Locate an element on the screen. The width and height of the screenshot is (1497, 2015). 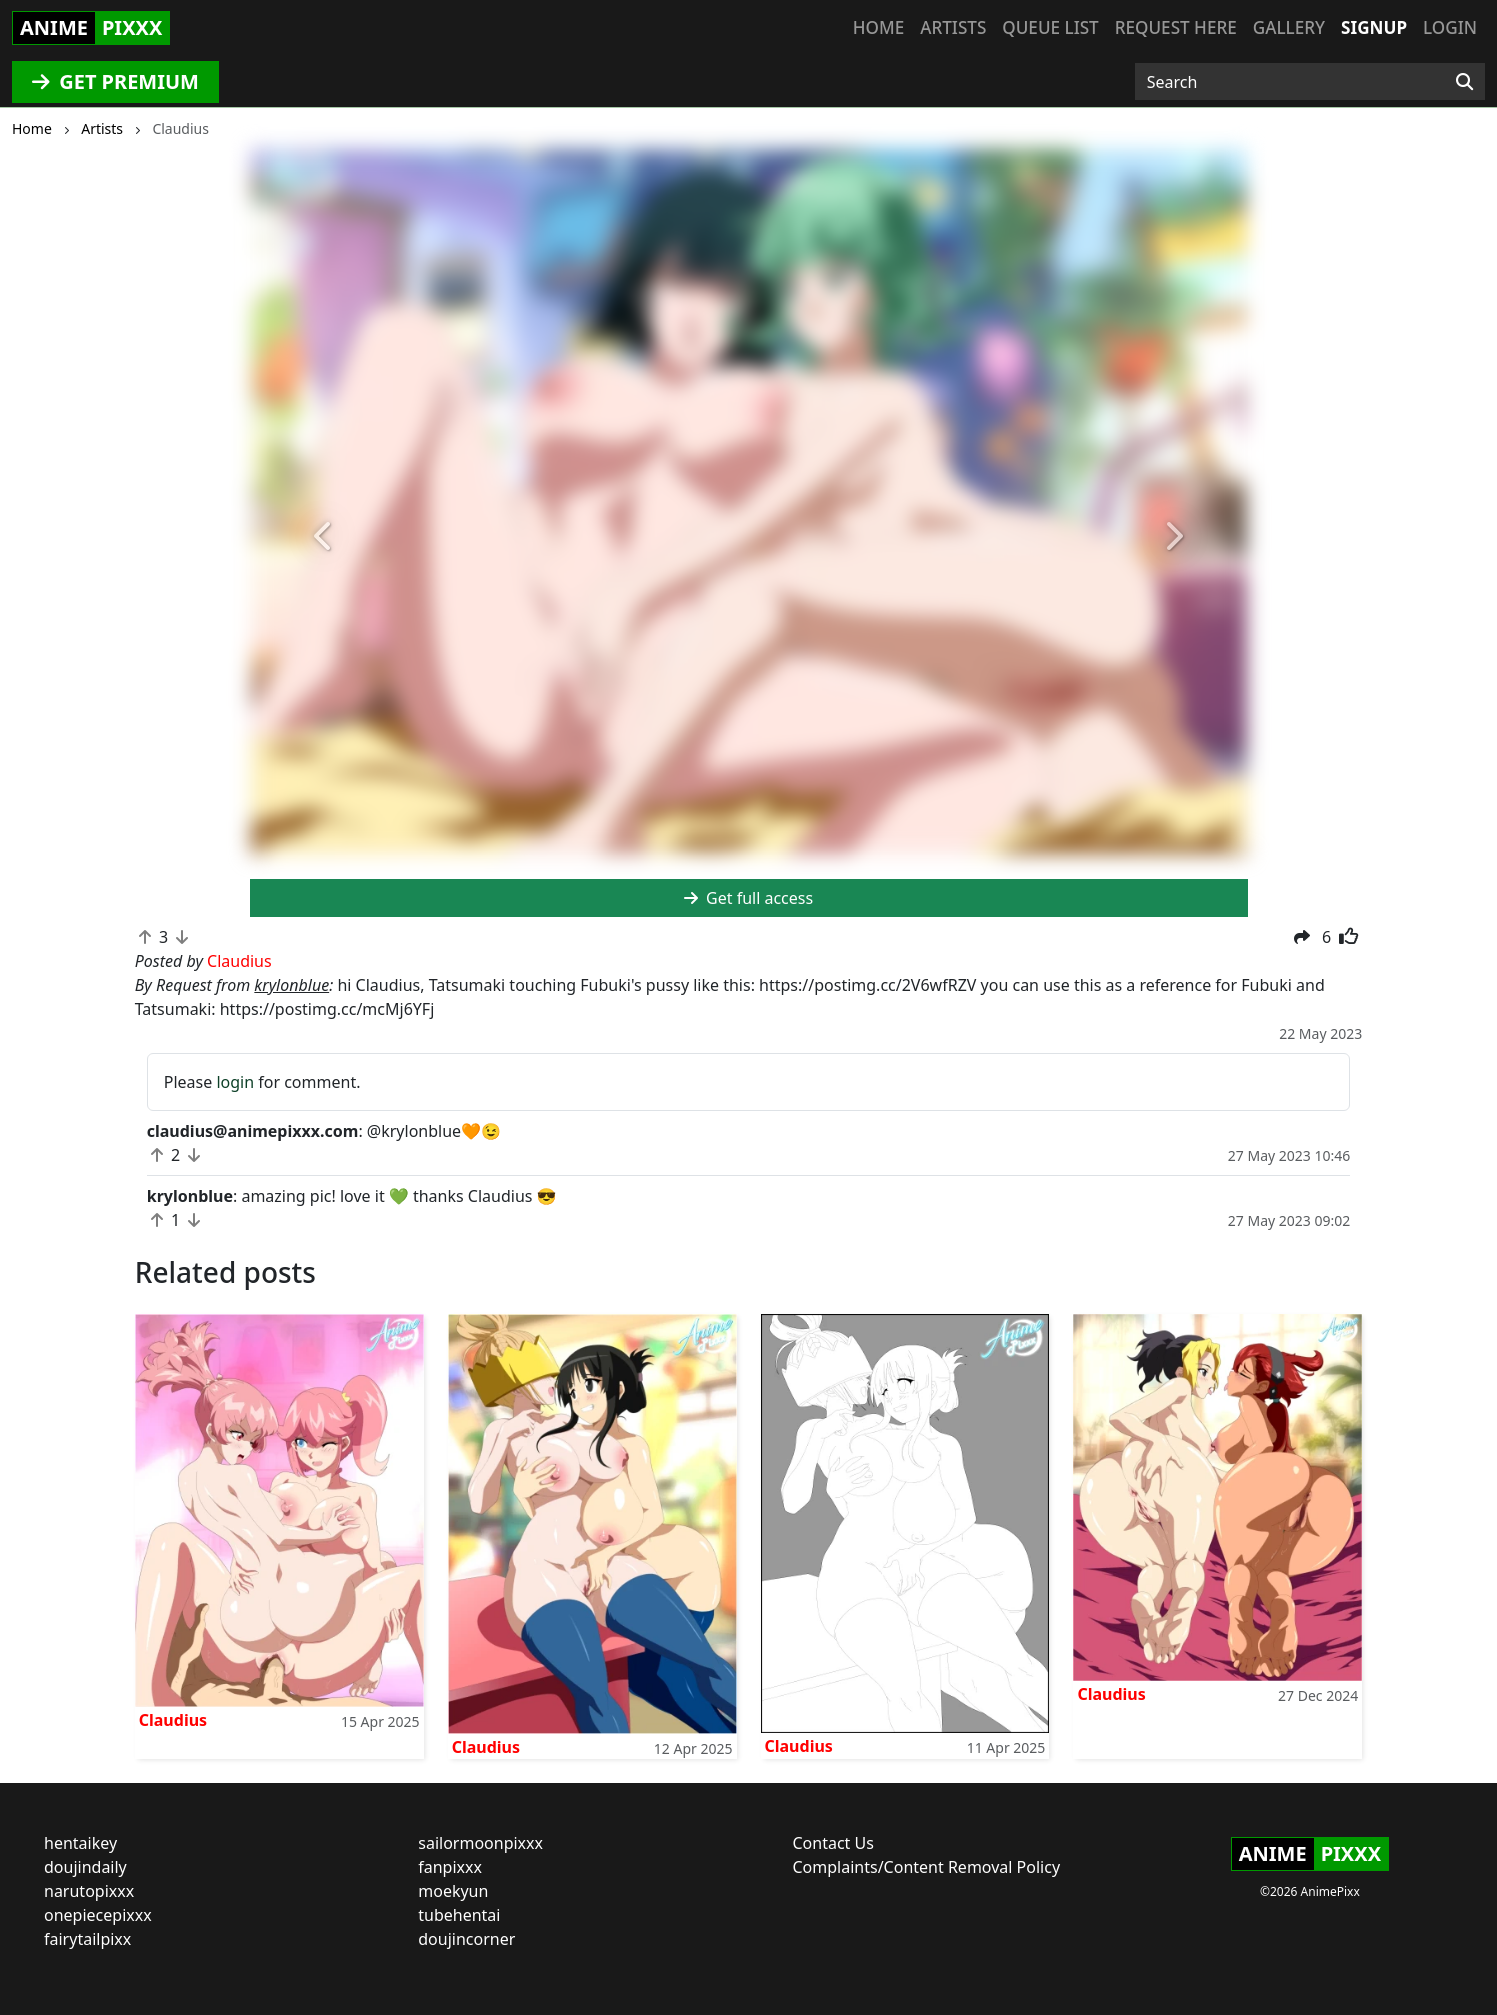
Complaints/Content Removal Policy is located at coordinates (927, 1867).